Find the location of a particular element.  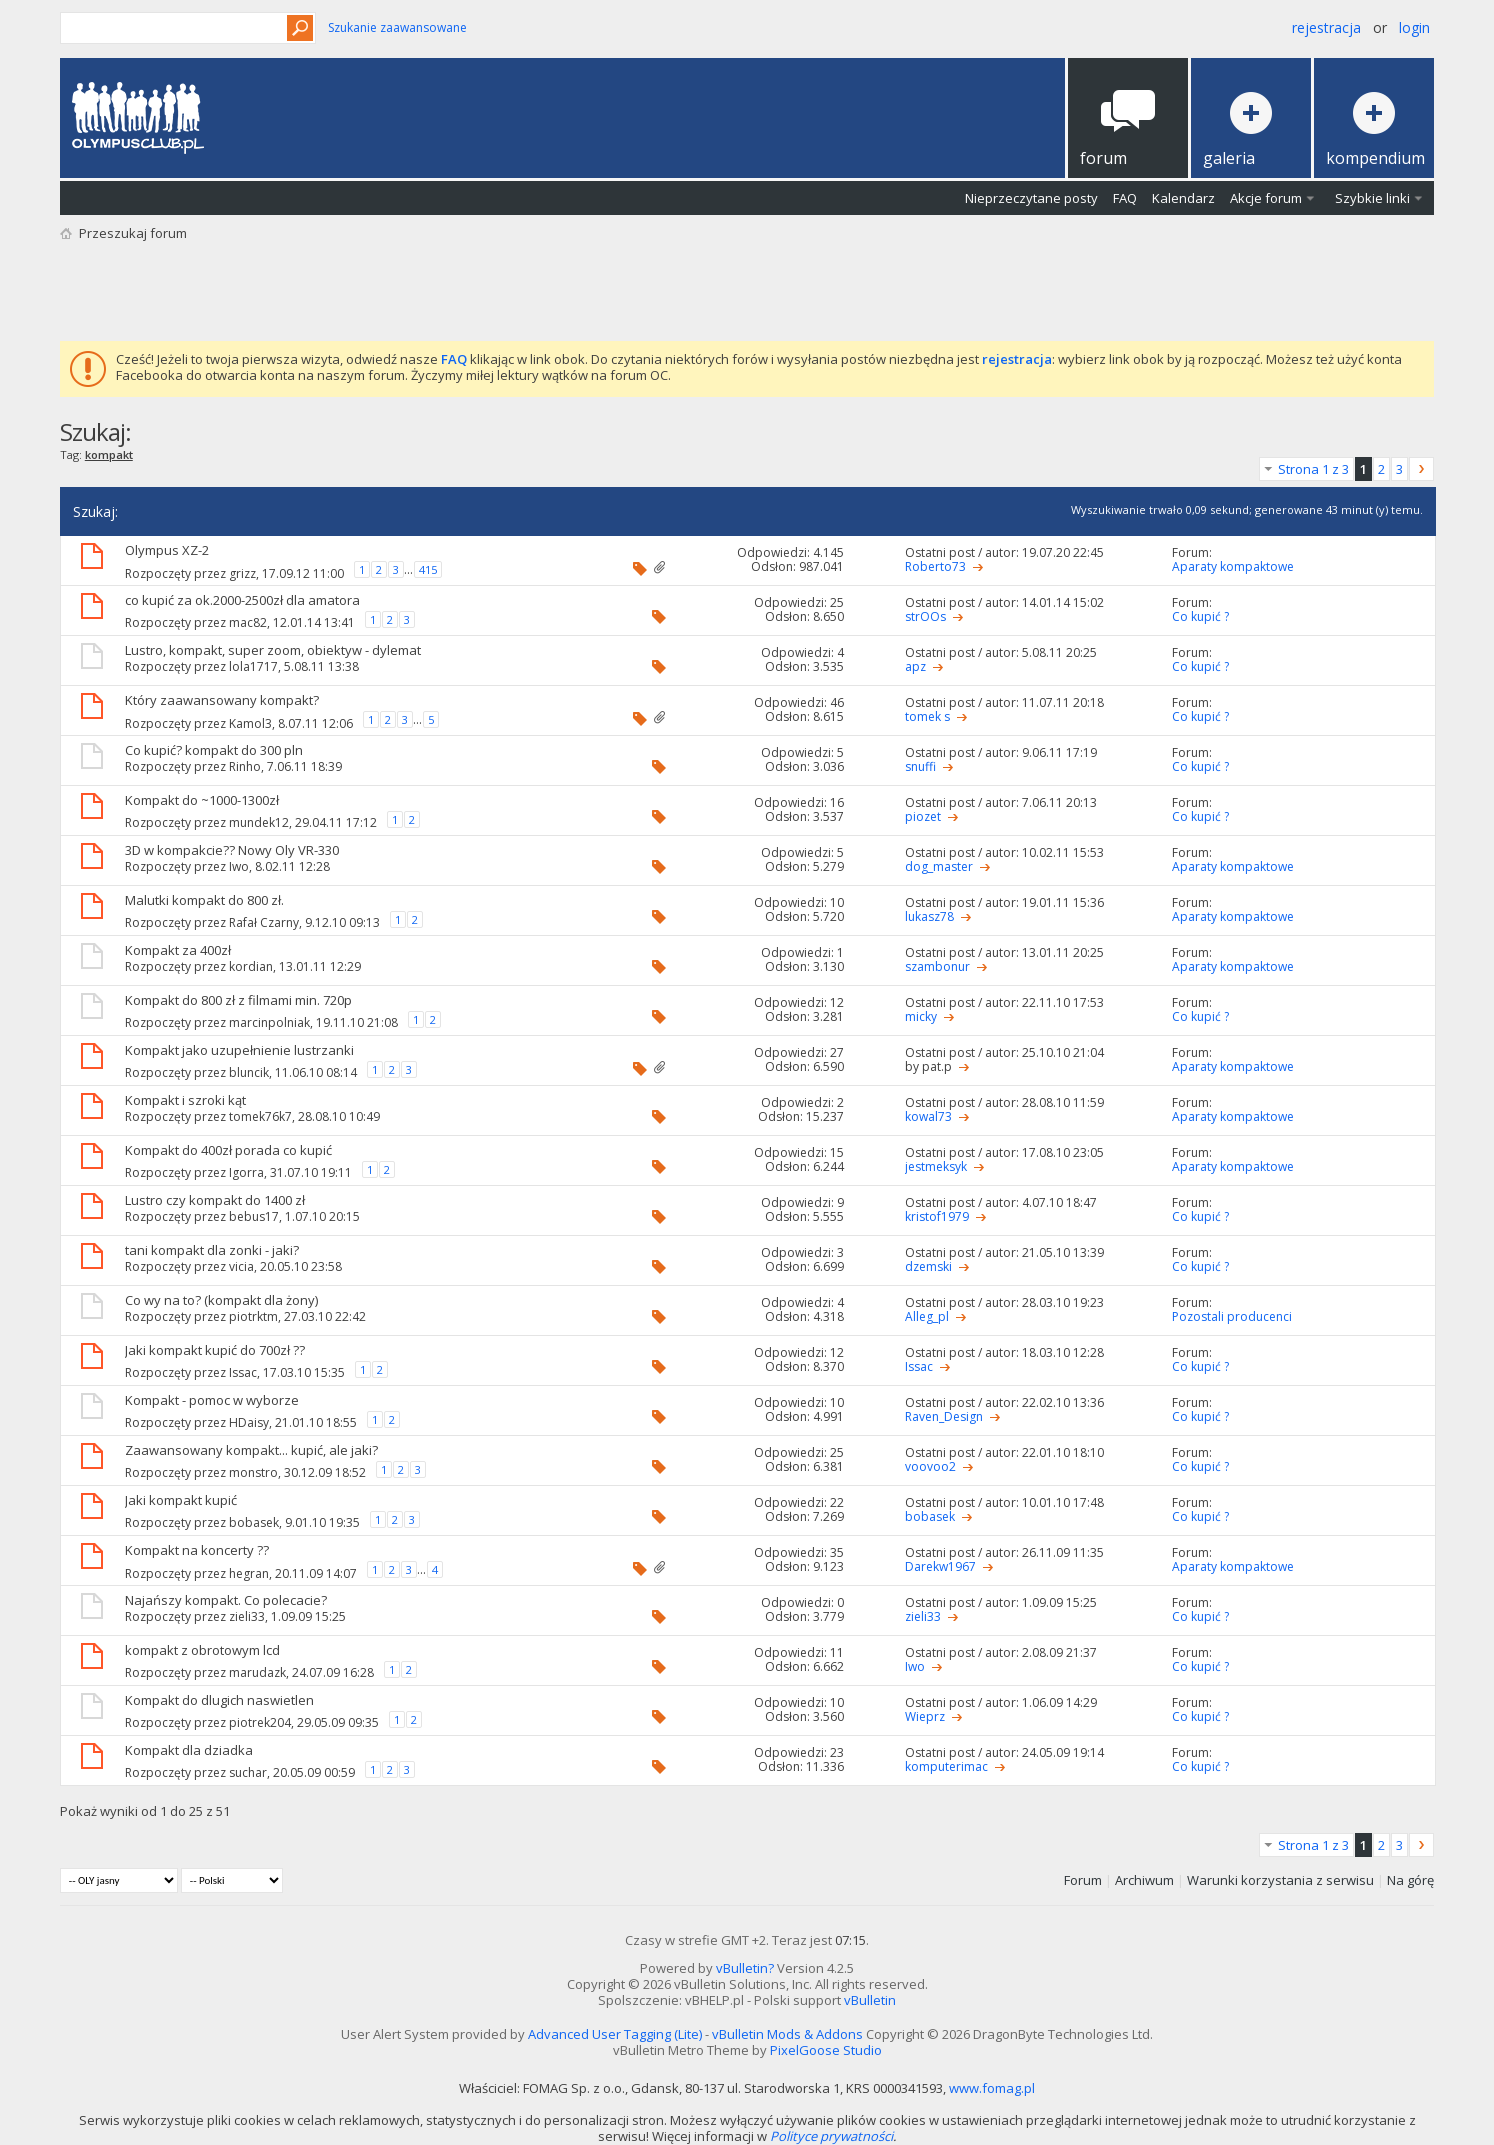

Rafał Czarny is located at coordinates (264, 921).